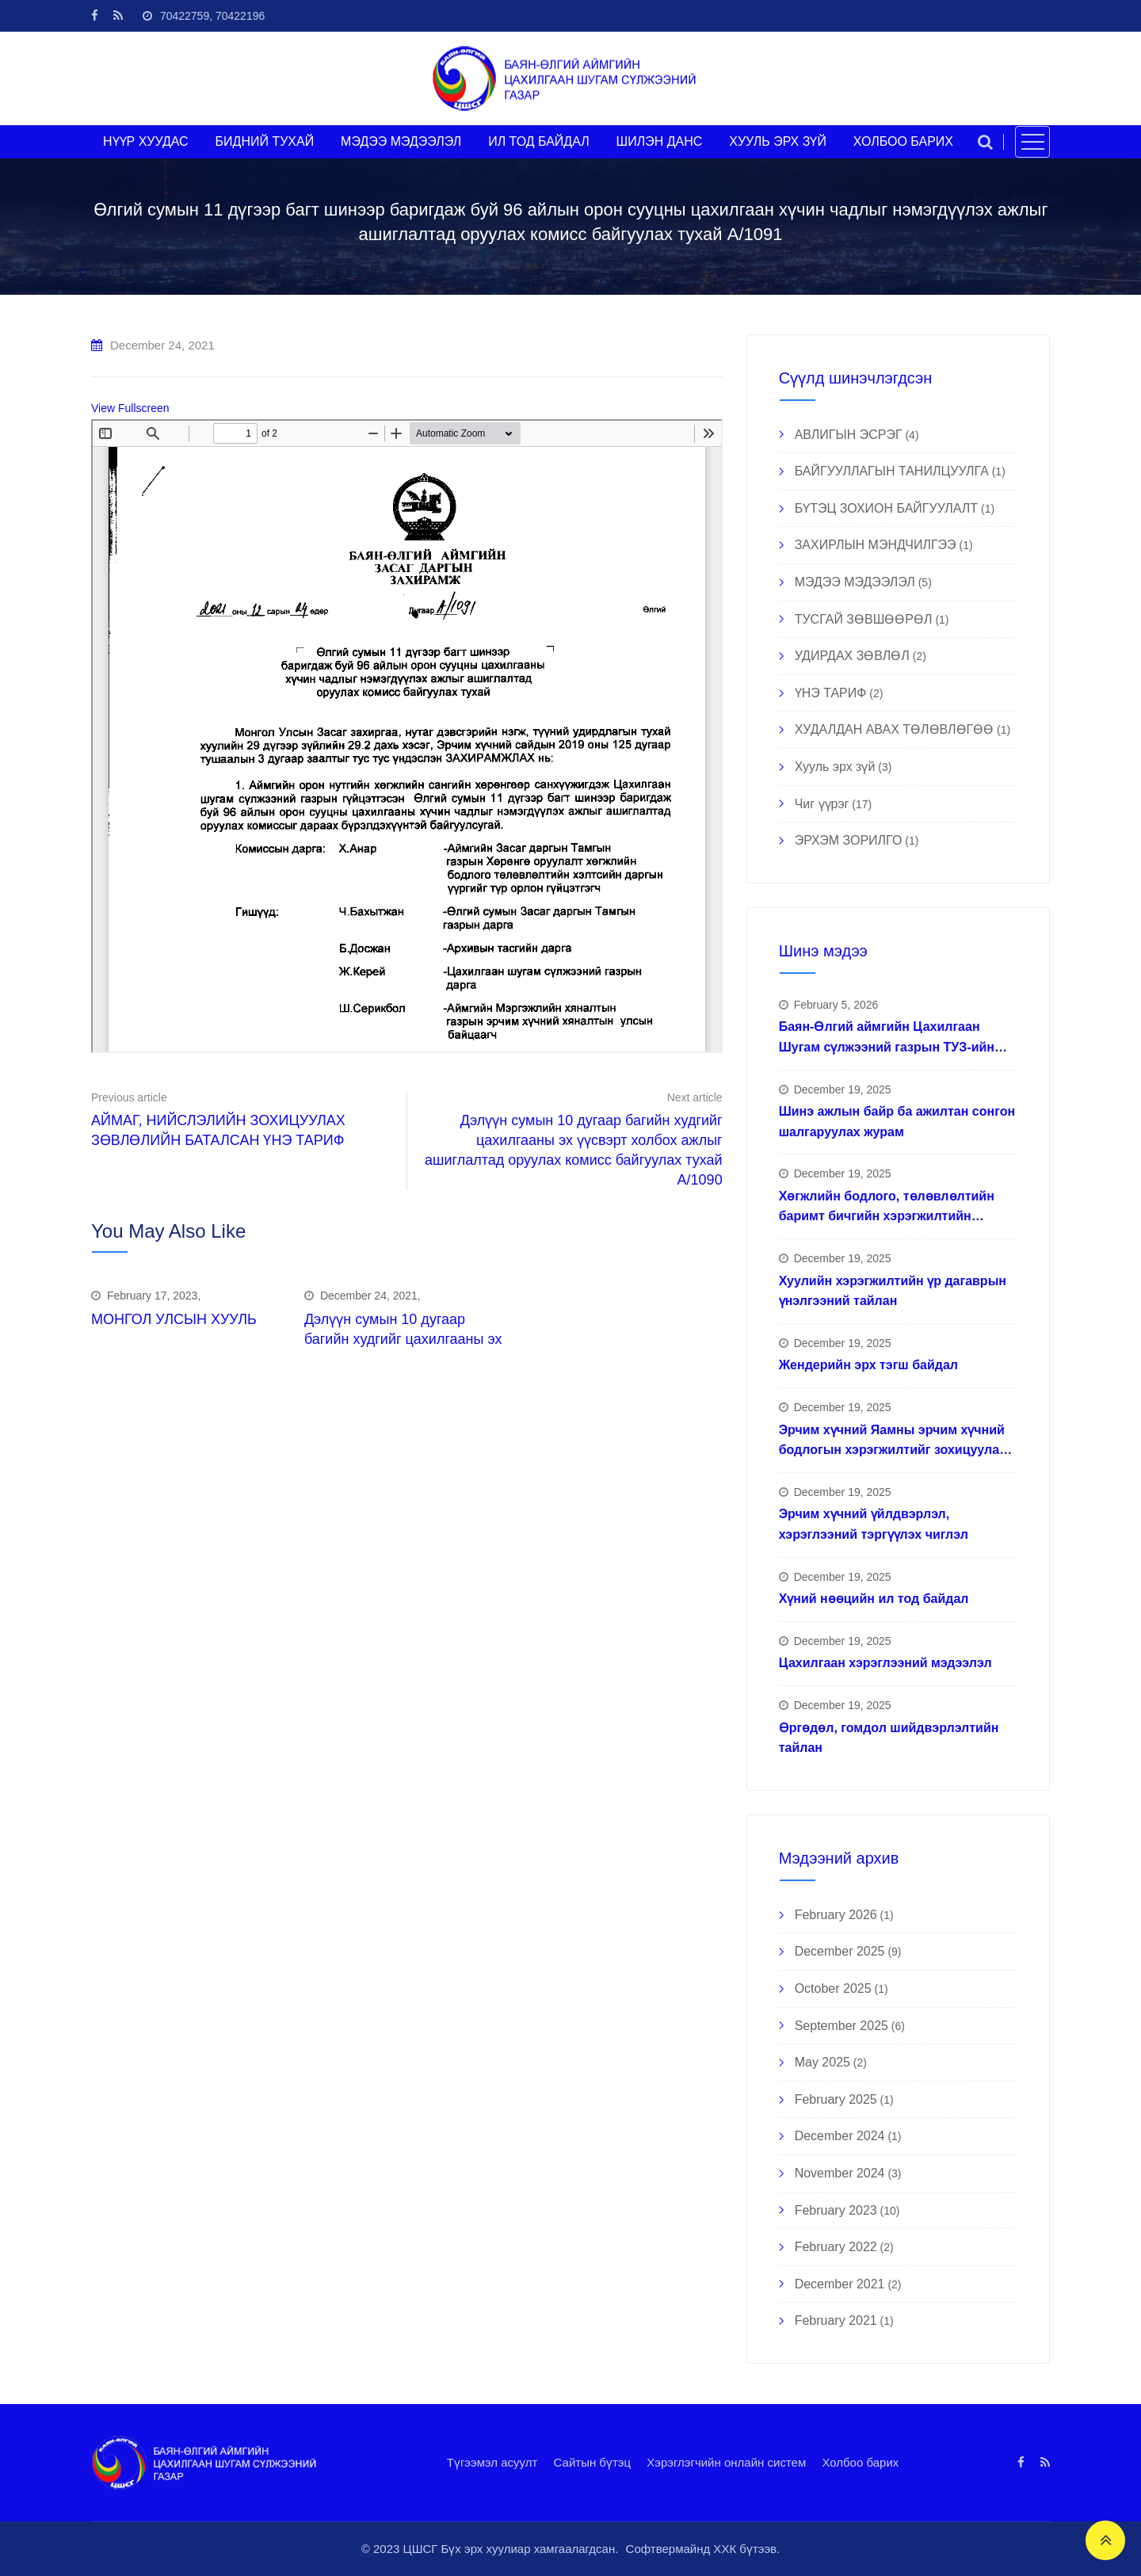  I want to click on View Fullscreen, so click(130, 408).